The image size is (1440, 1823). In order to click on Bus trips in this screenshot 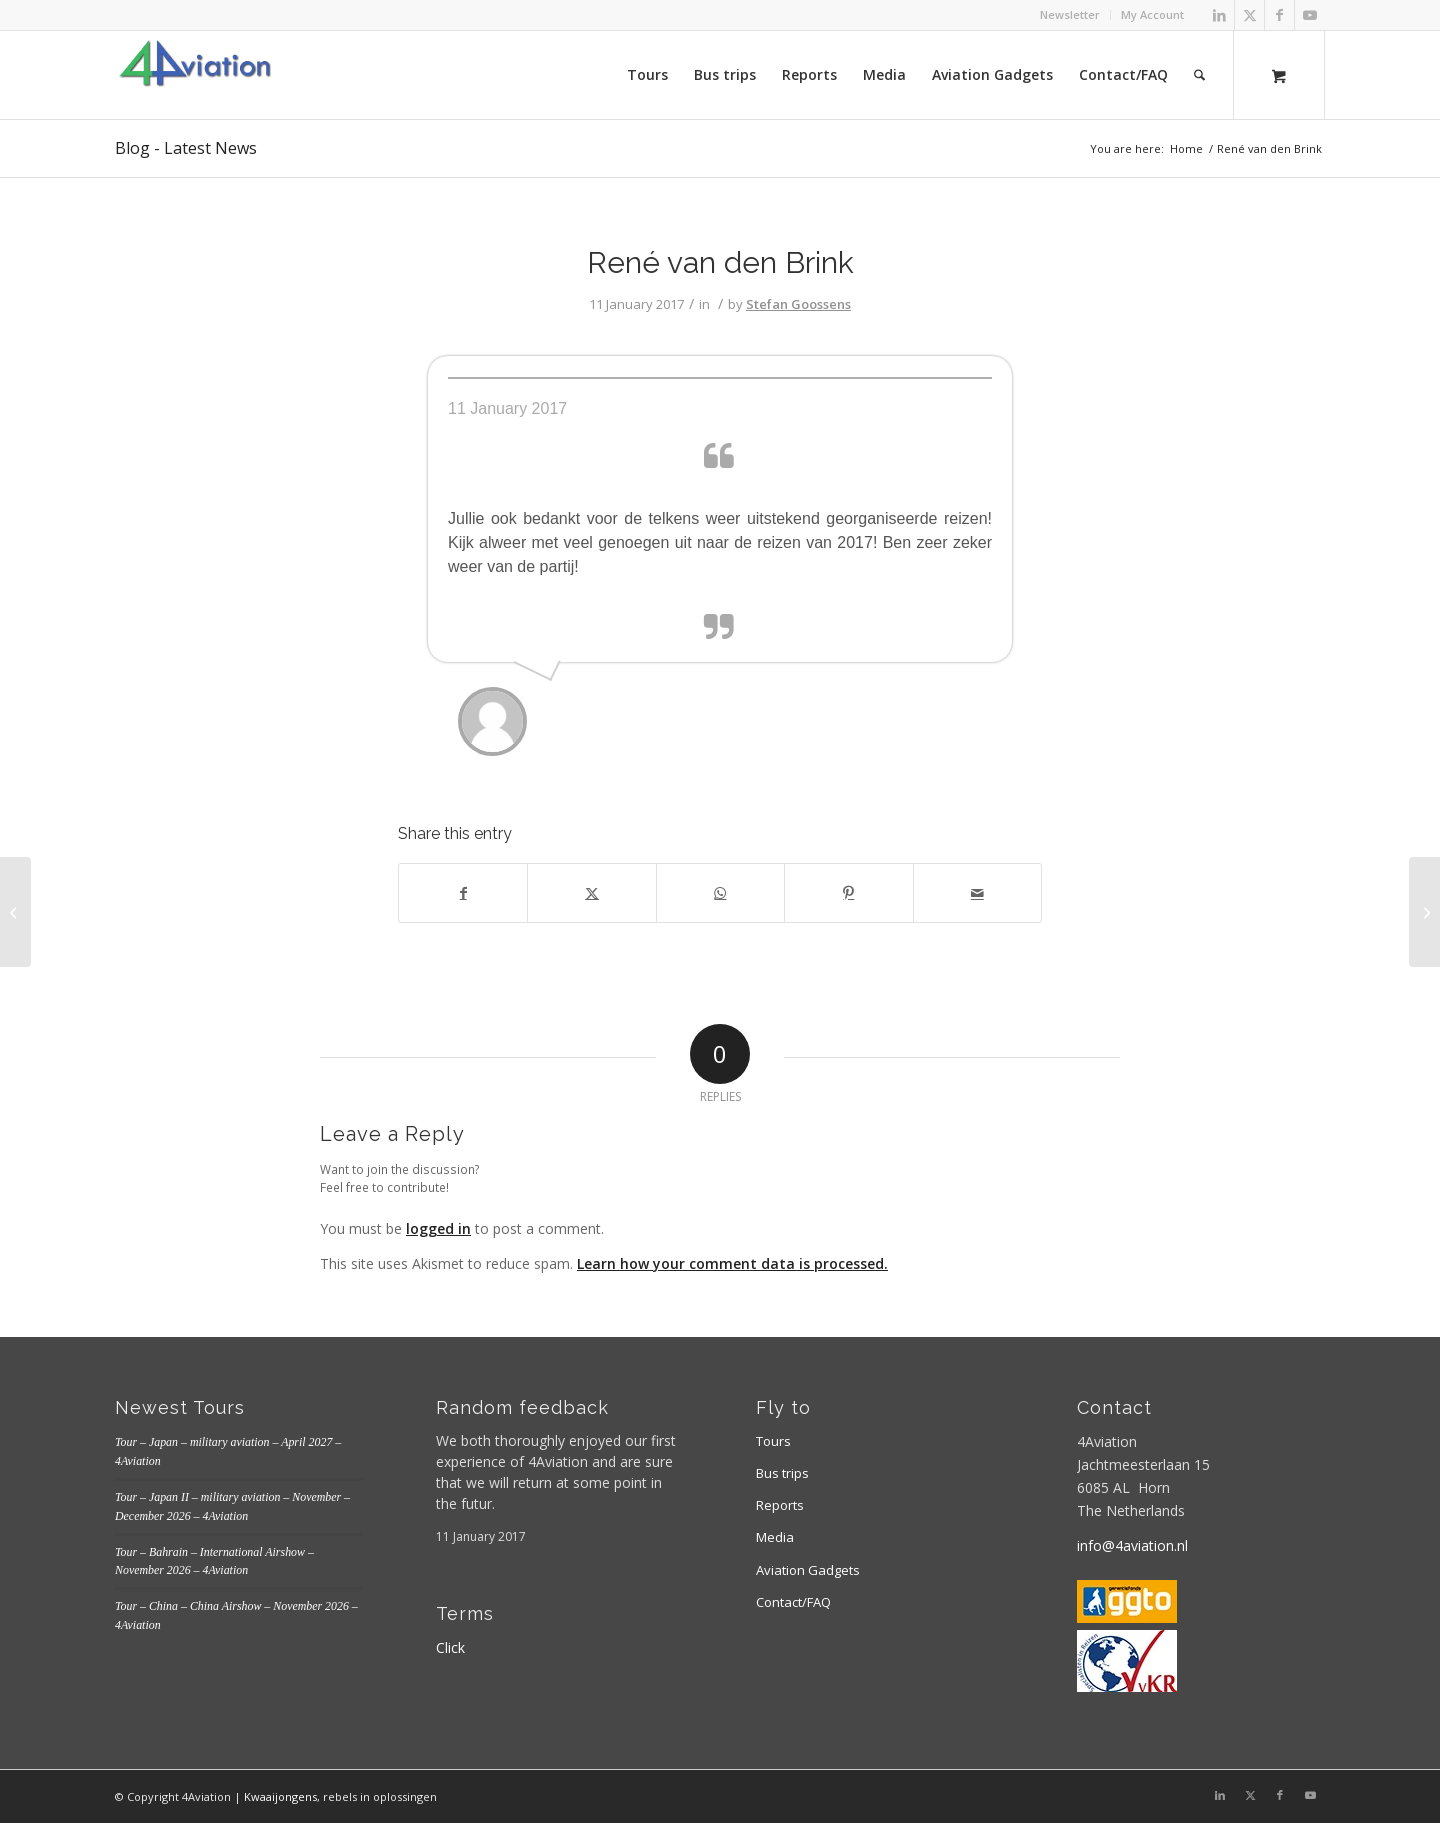, I will do `click(782, 1473)`.